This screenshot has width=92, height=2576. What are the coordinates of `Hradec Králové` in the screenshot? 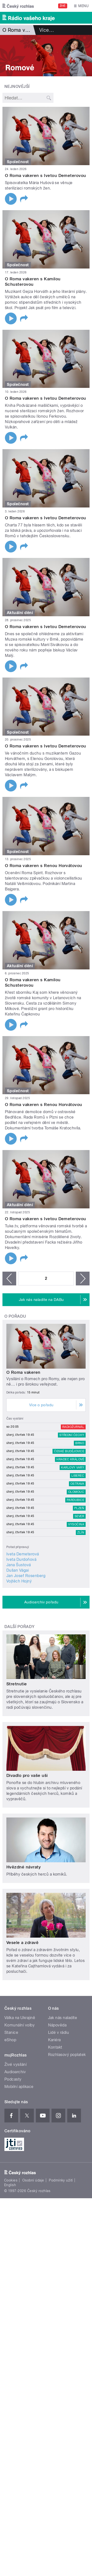 It's located at (70, 1459).